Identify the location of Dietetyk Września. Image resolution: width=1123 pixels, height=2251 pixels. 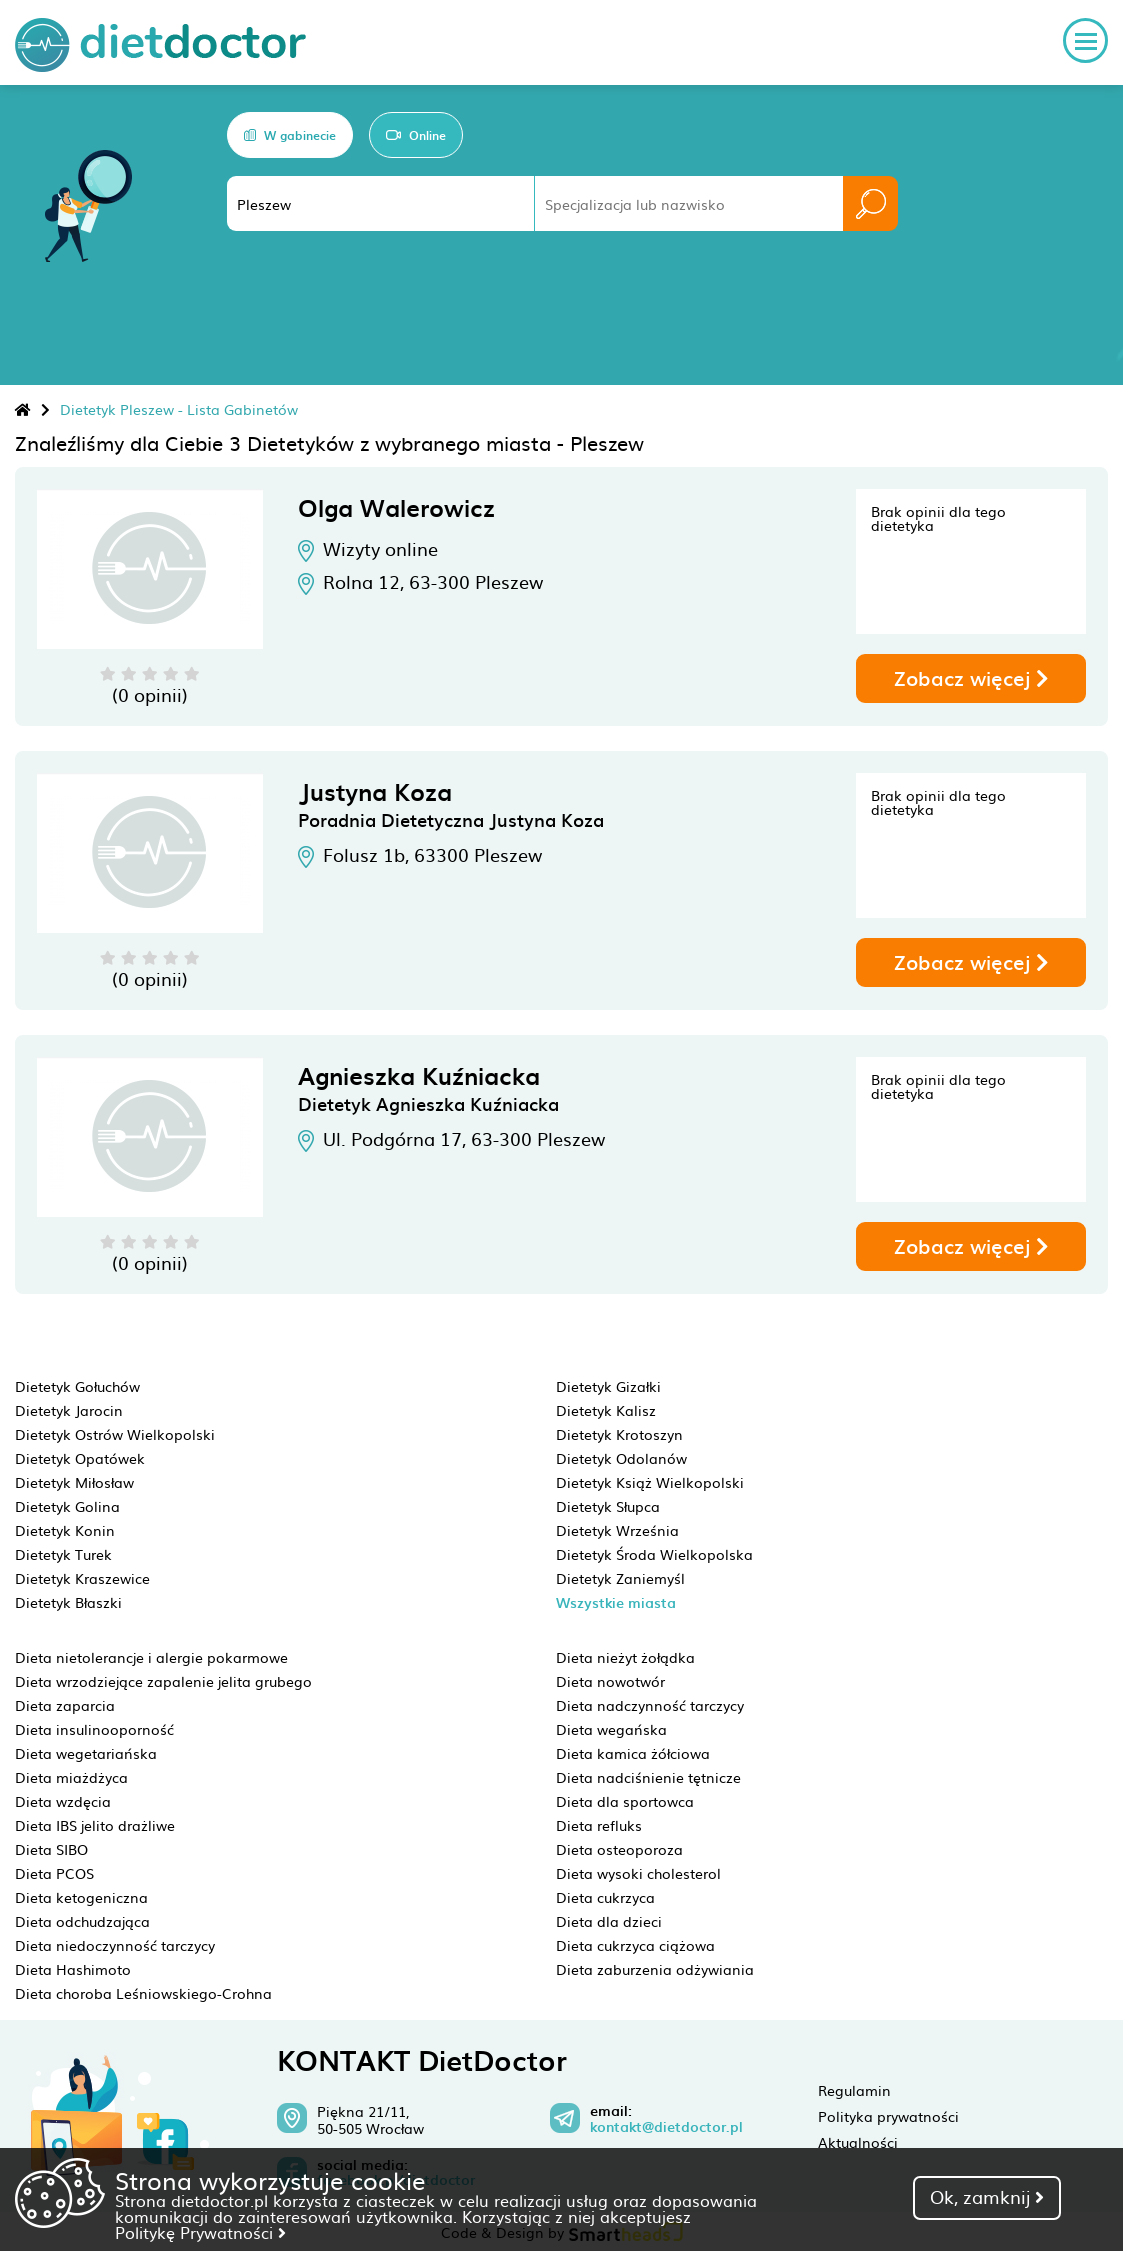
(617, 1530).